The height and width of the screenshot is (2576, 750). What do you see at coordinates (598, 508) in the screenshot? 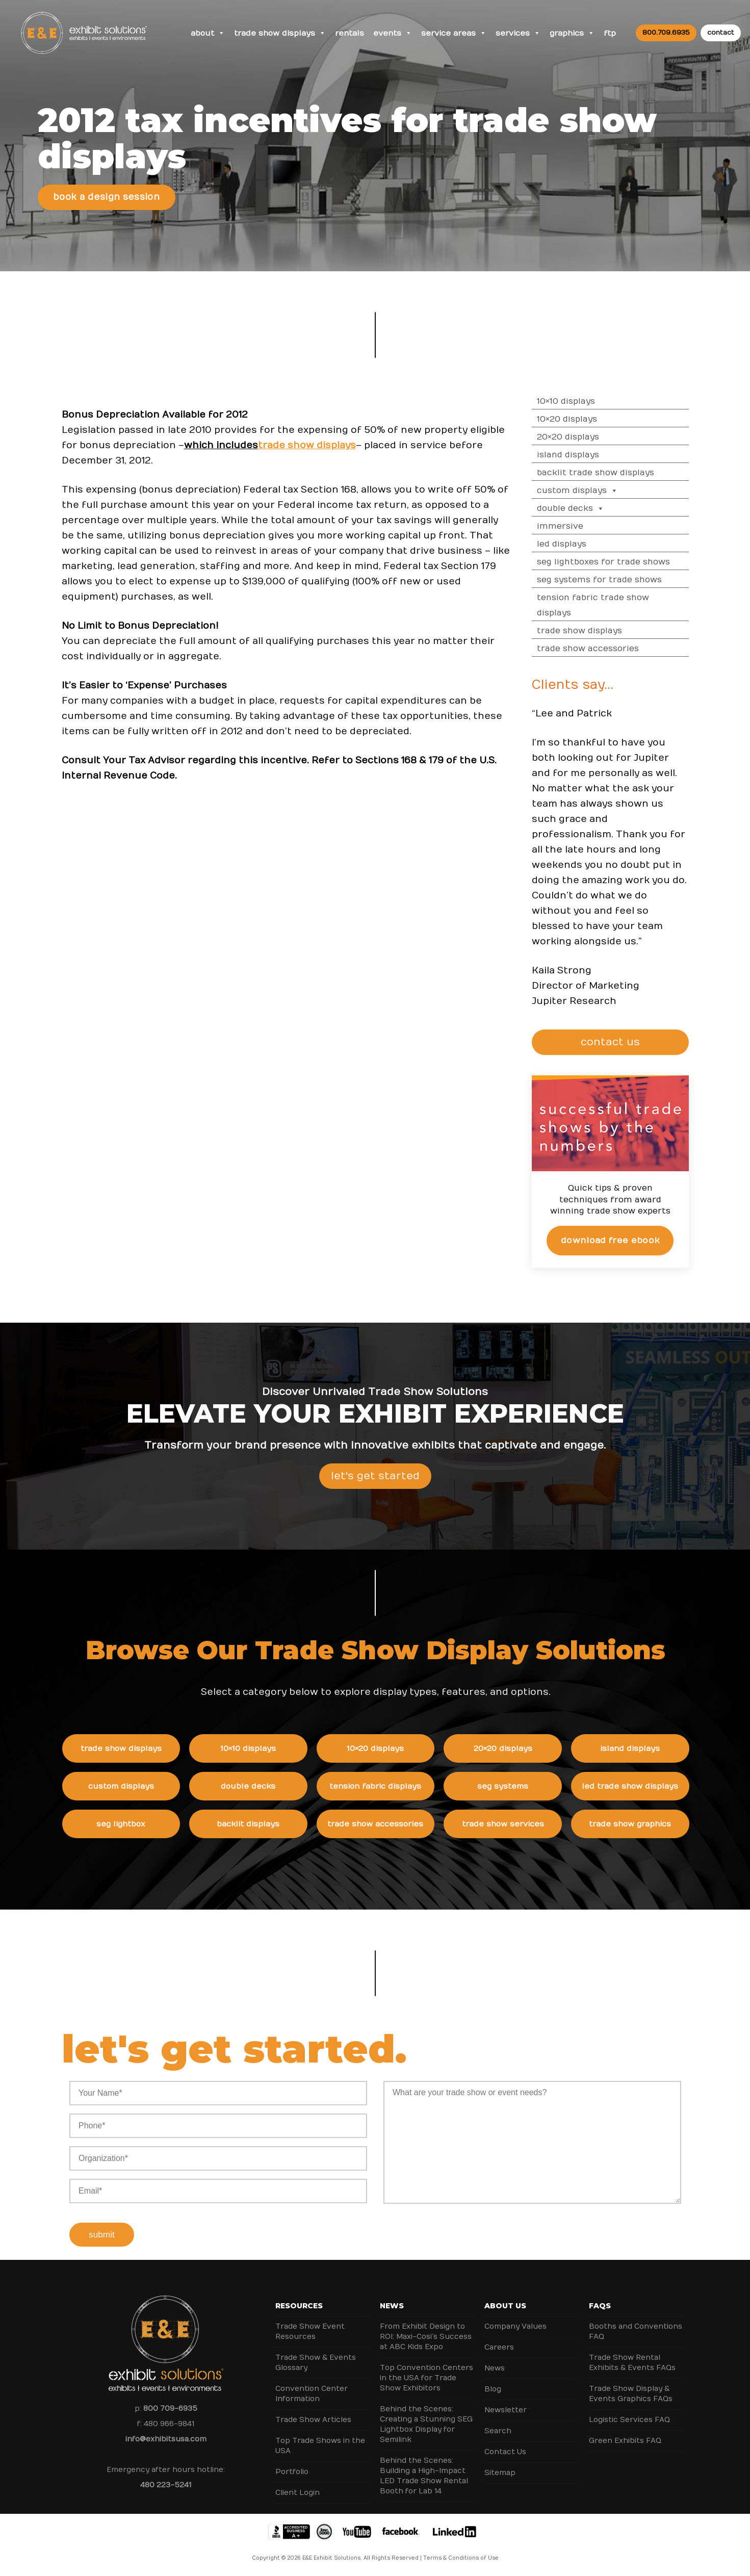
I see `Double Decks` at bounding box center [598, 508].